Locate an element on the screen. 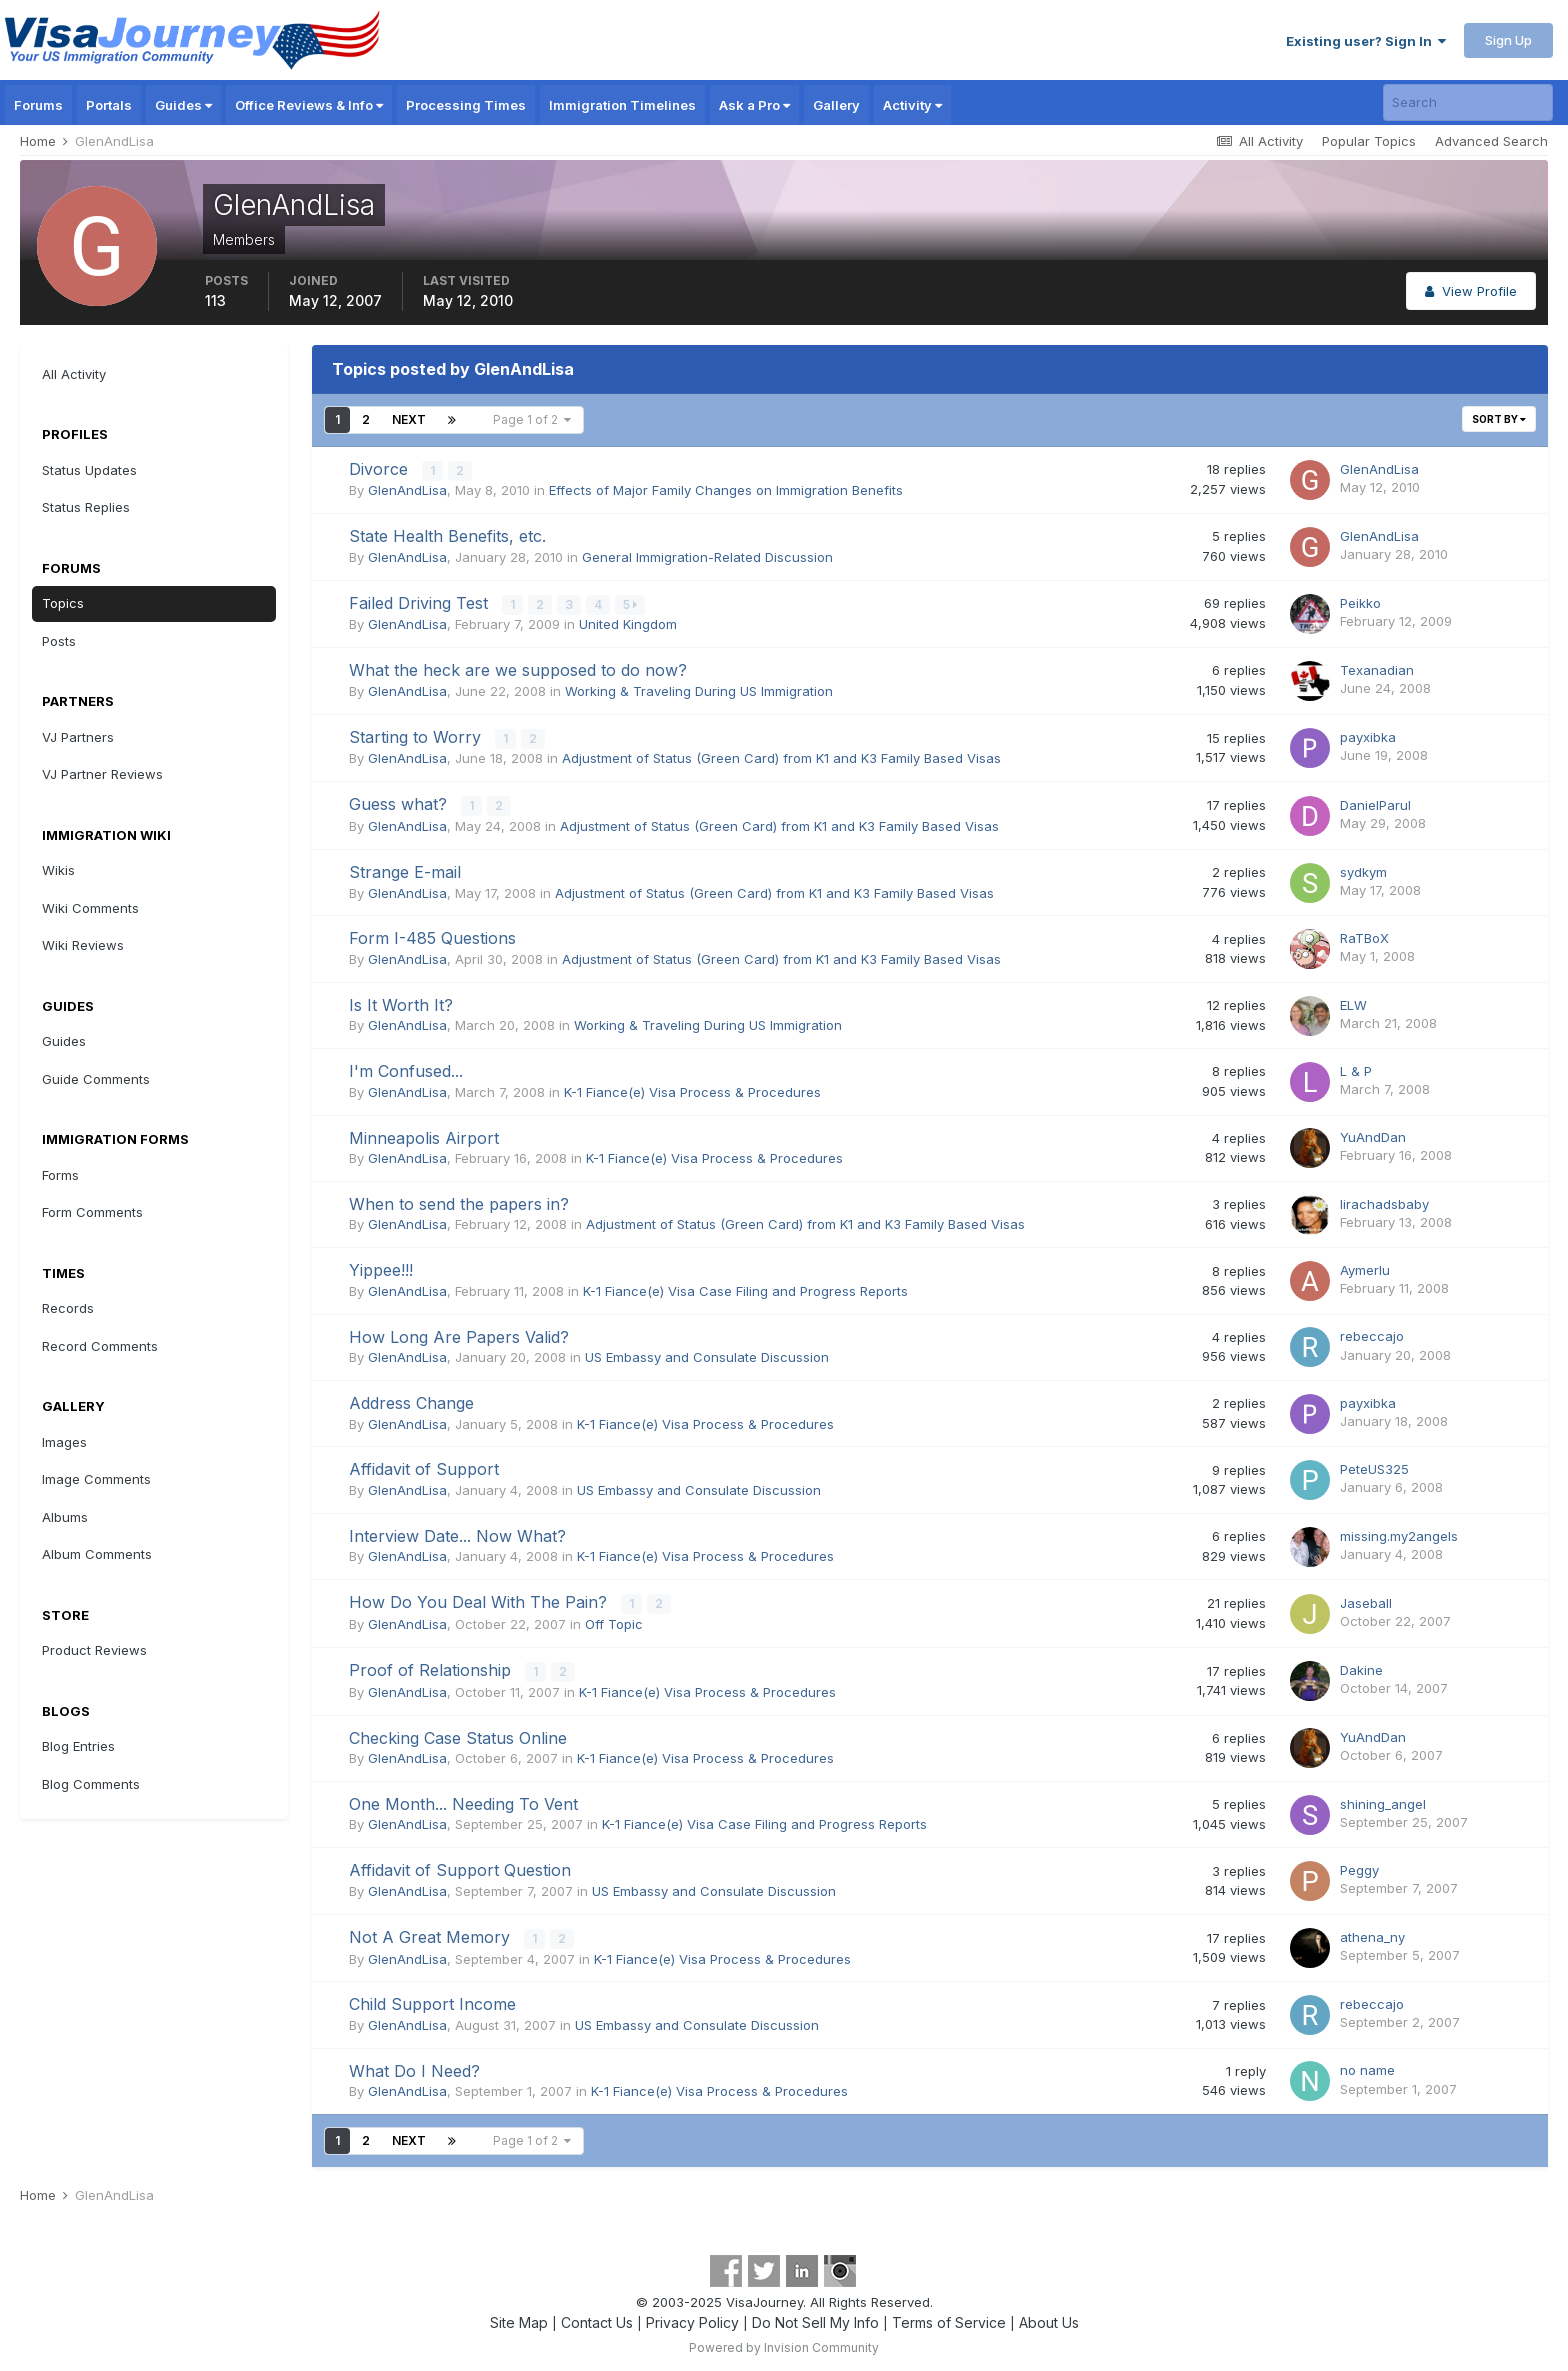 This screenshot has height=2371, width=1568. Processing Times is located at coordinates (466, 105).